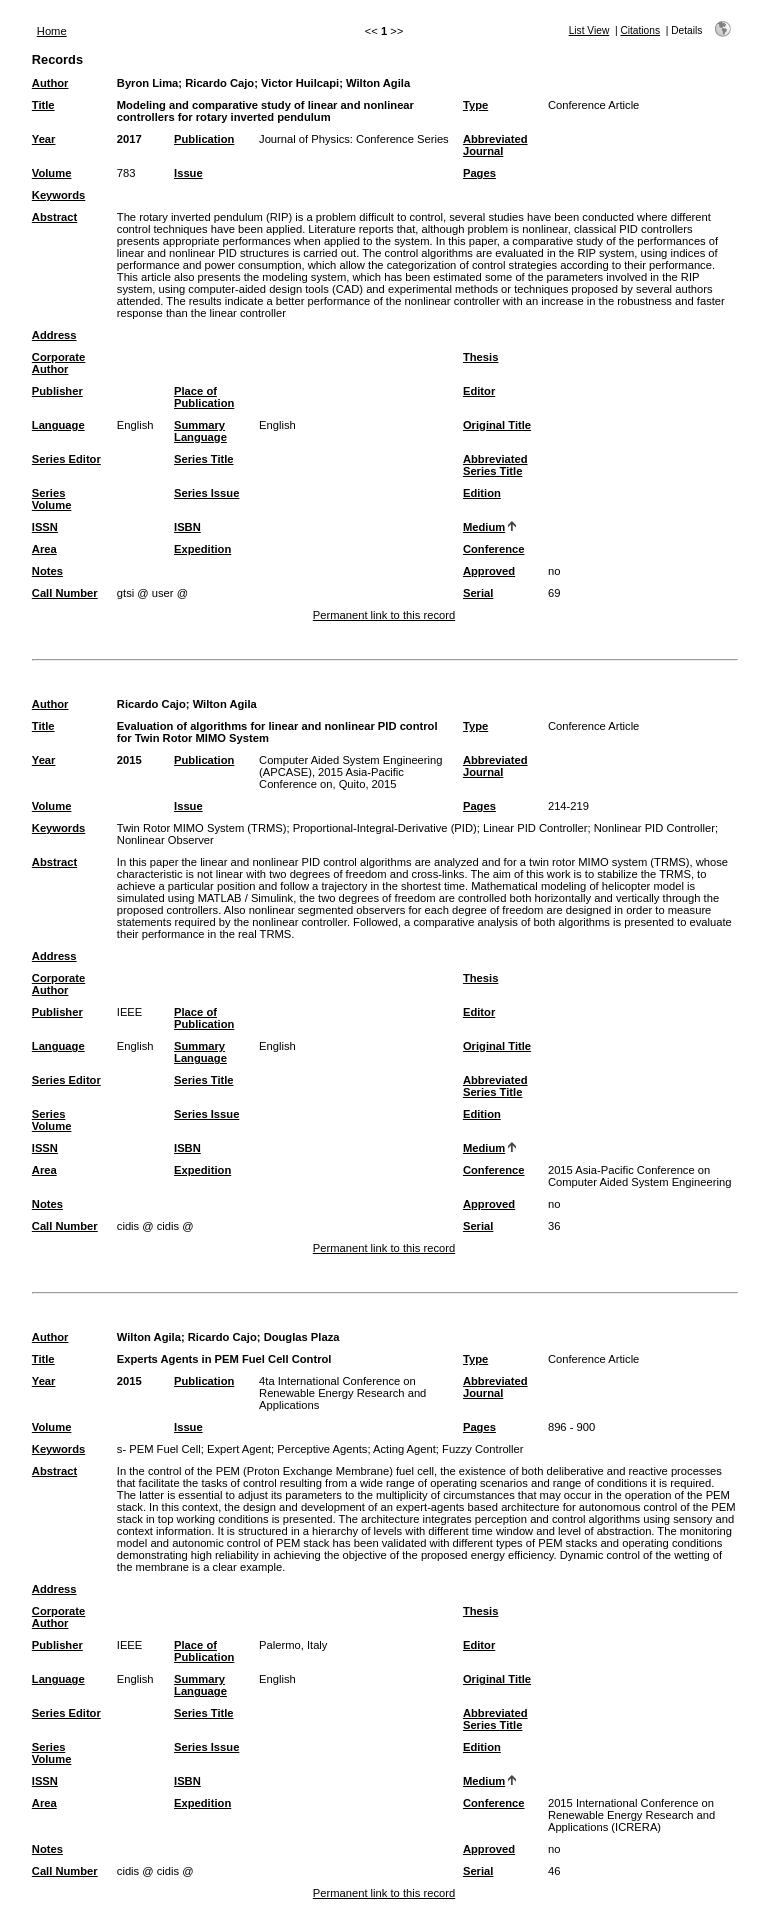 This screenshot has height=1912, width=768. What do you see at coordinates (204, 139) in the screenshot?
I see `Publication` at bounding box center [204, 139].